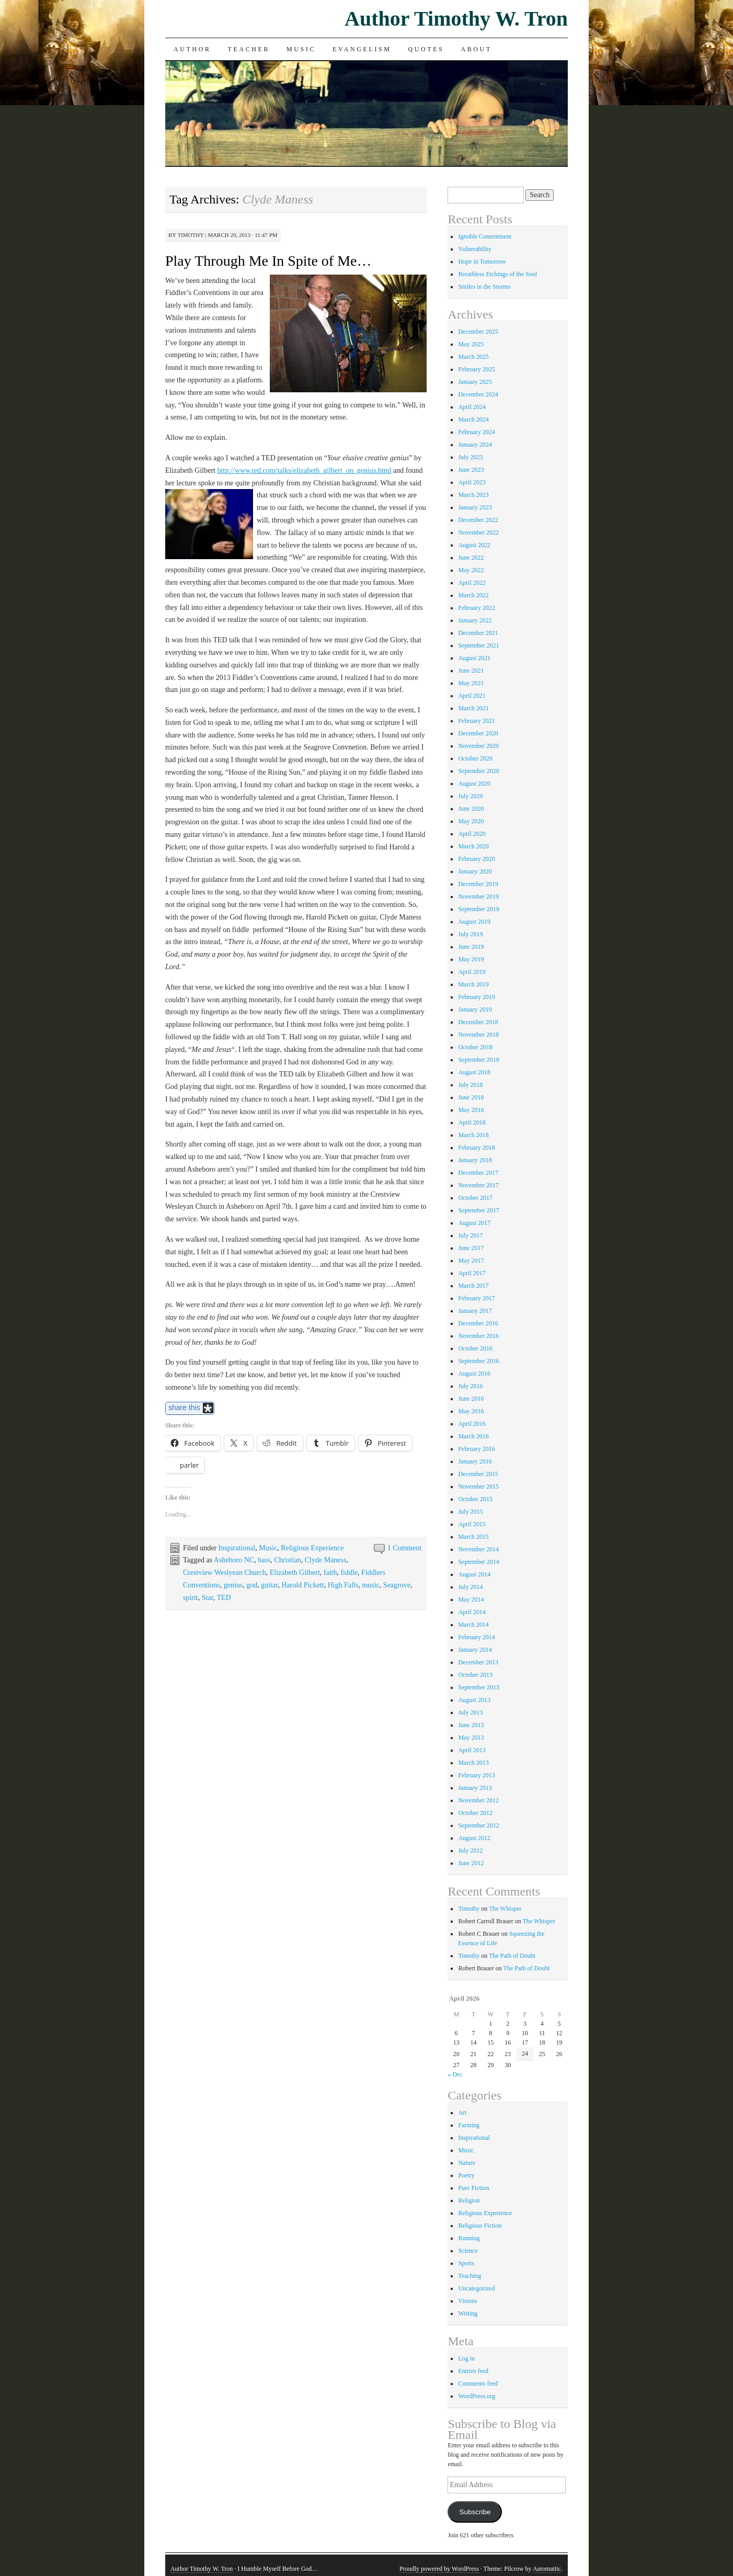 This screenshot has height=2576, width=733. Describe the element at coordinates (473, 2188) in the screenshot. I see `Pure Fiction` at that location.